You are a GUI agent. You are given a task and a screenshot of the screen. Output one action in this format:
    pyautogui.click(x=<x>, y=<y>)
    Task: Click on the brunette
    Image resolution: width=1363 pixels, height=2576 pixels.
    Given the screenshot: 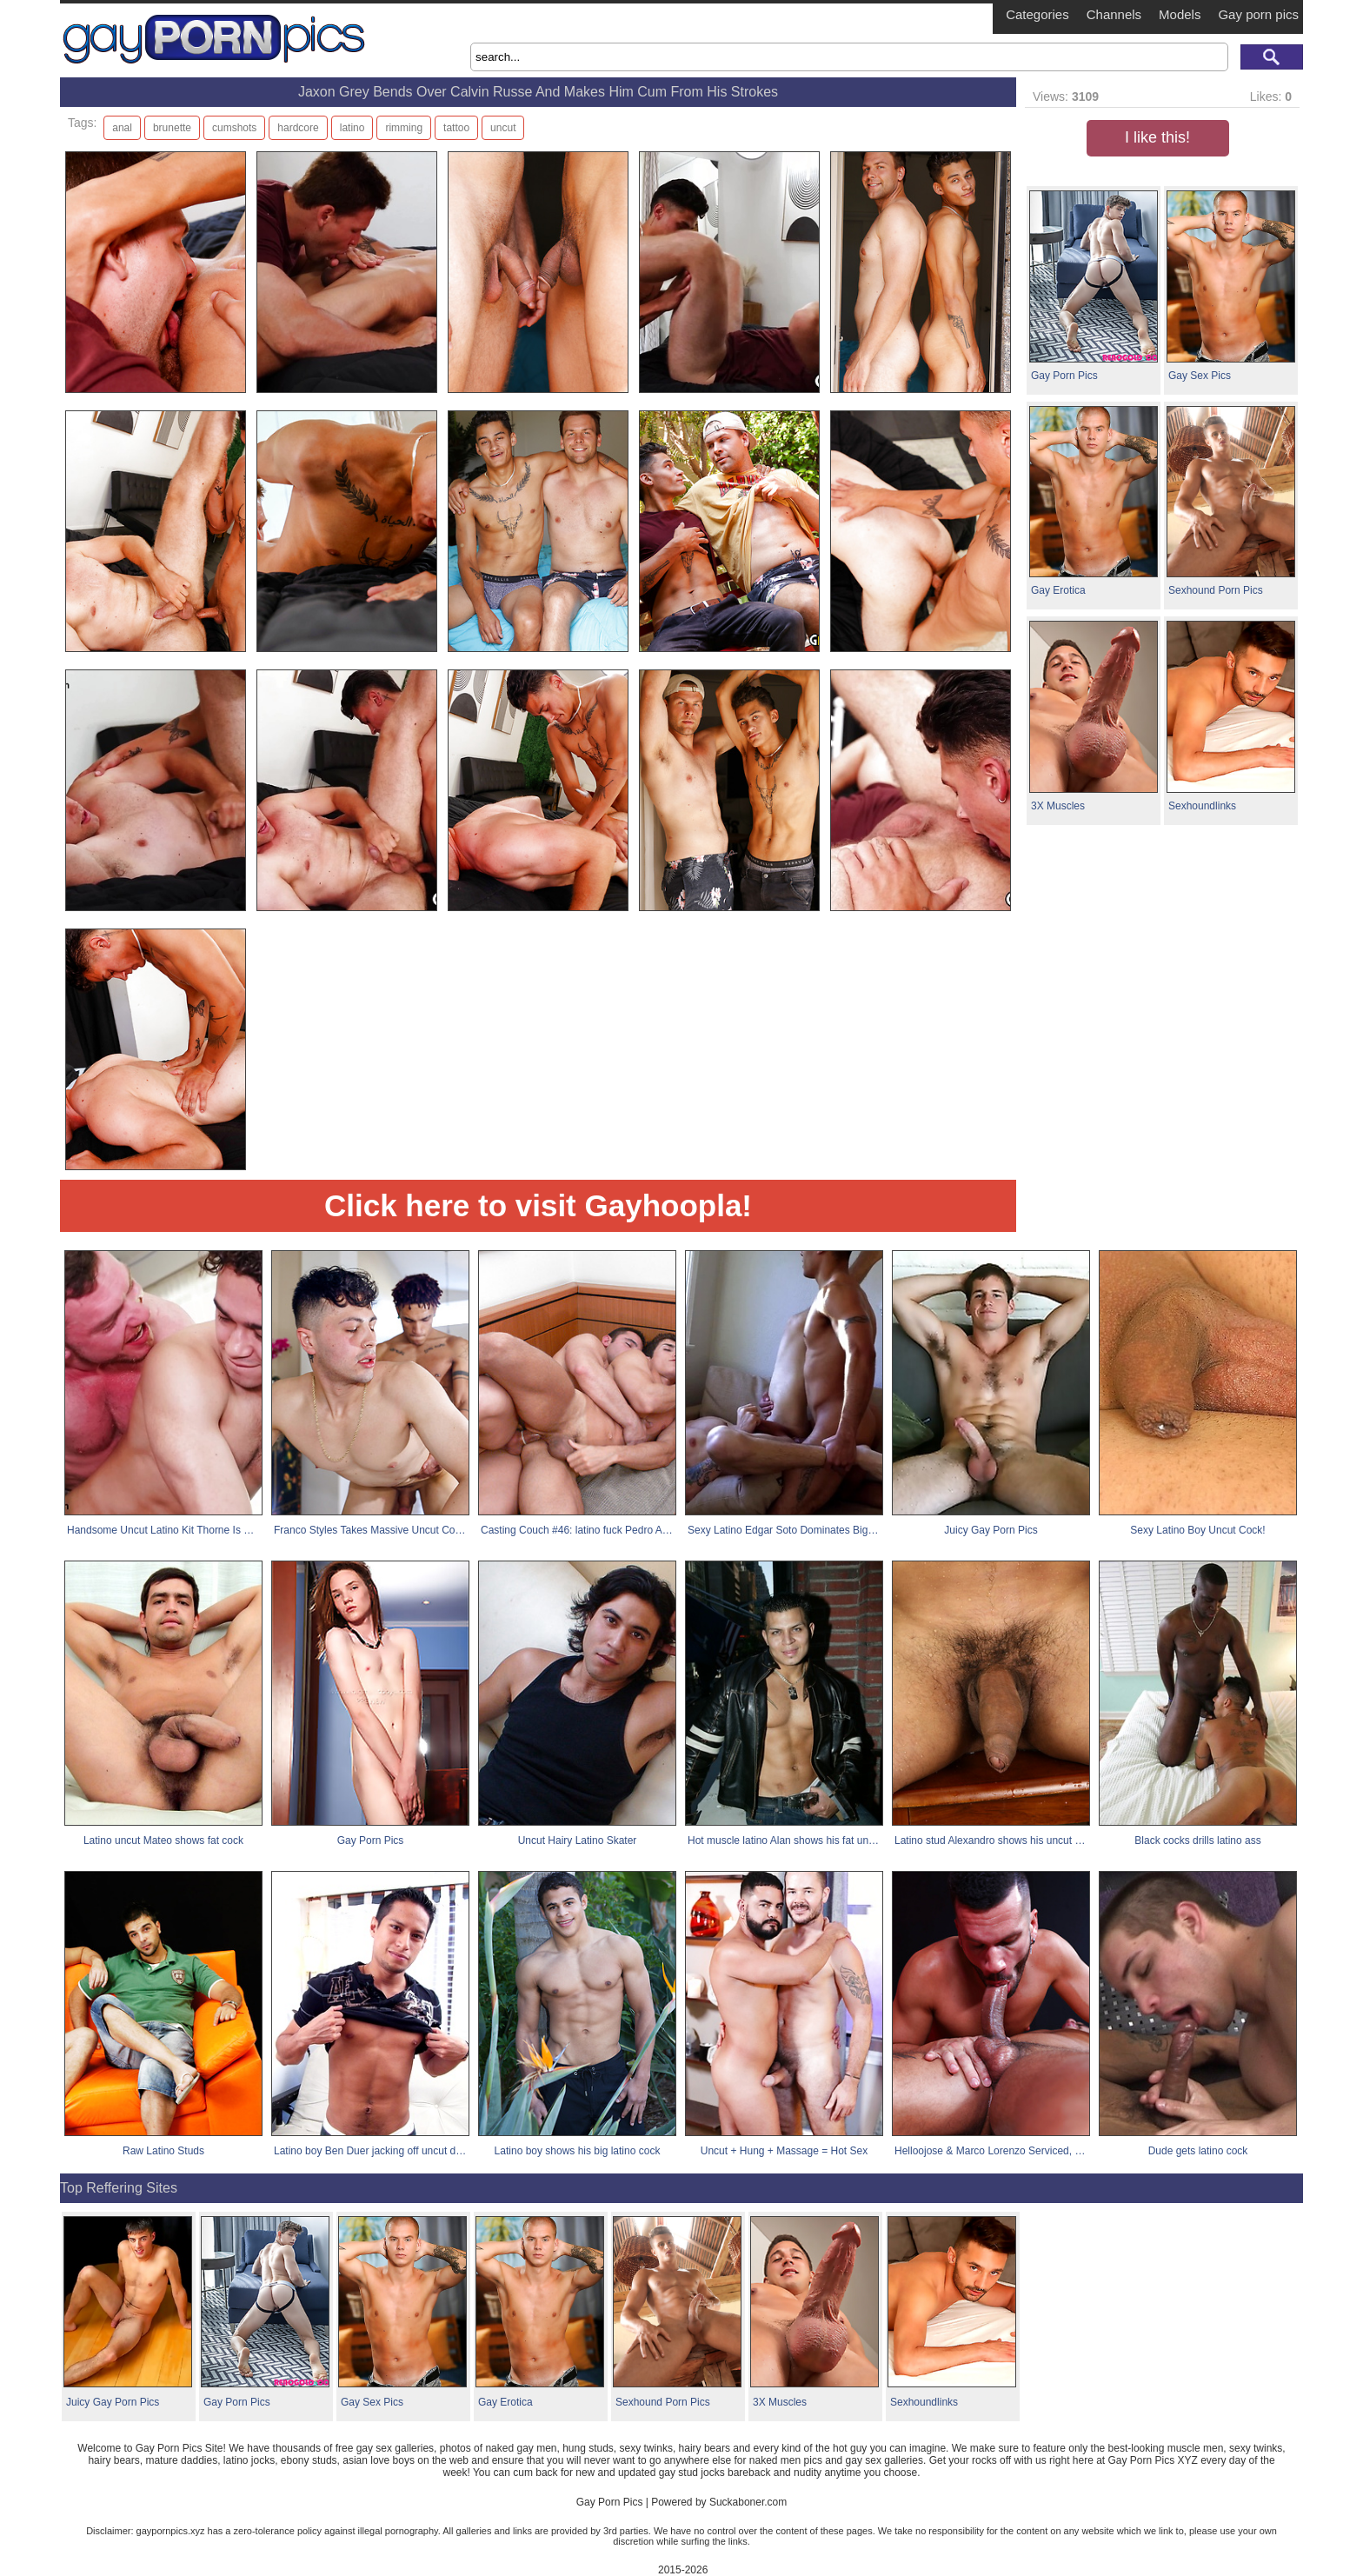 What is the action you would take?
    pyautogui.click(x=172, y=128)
    